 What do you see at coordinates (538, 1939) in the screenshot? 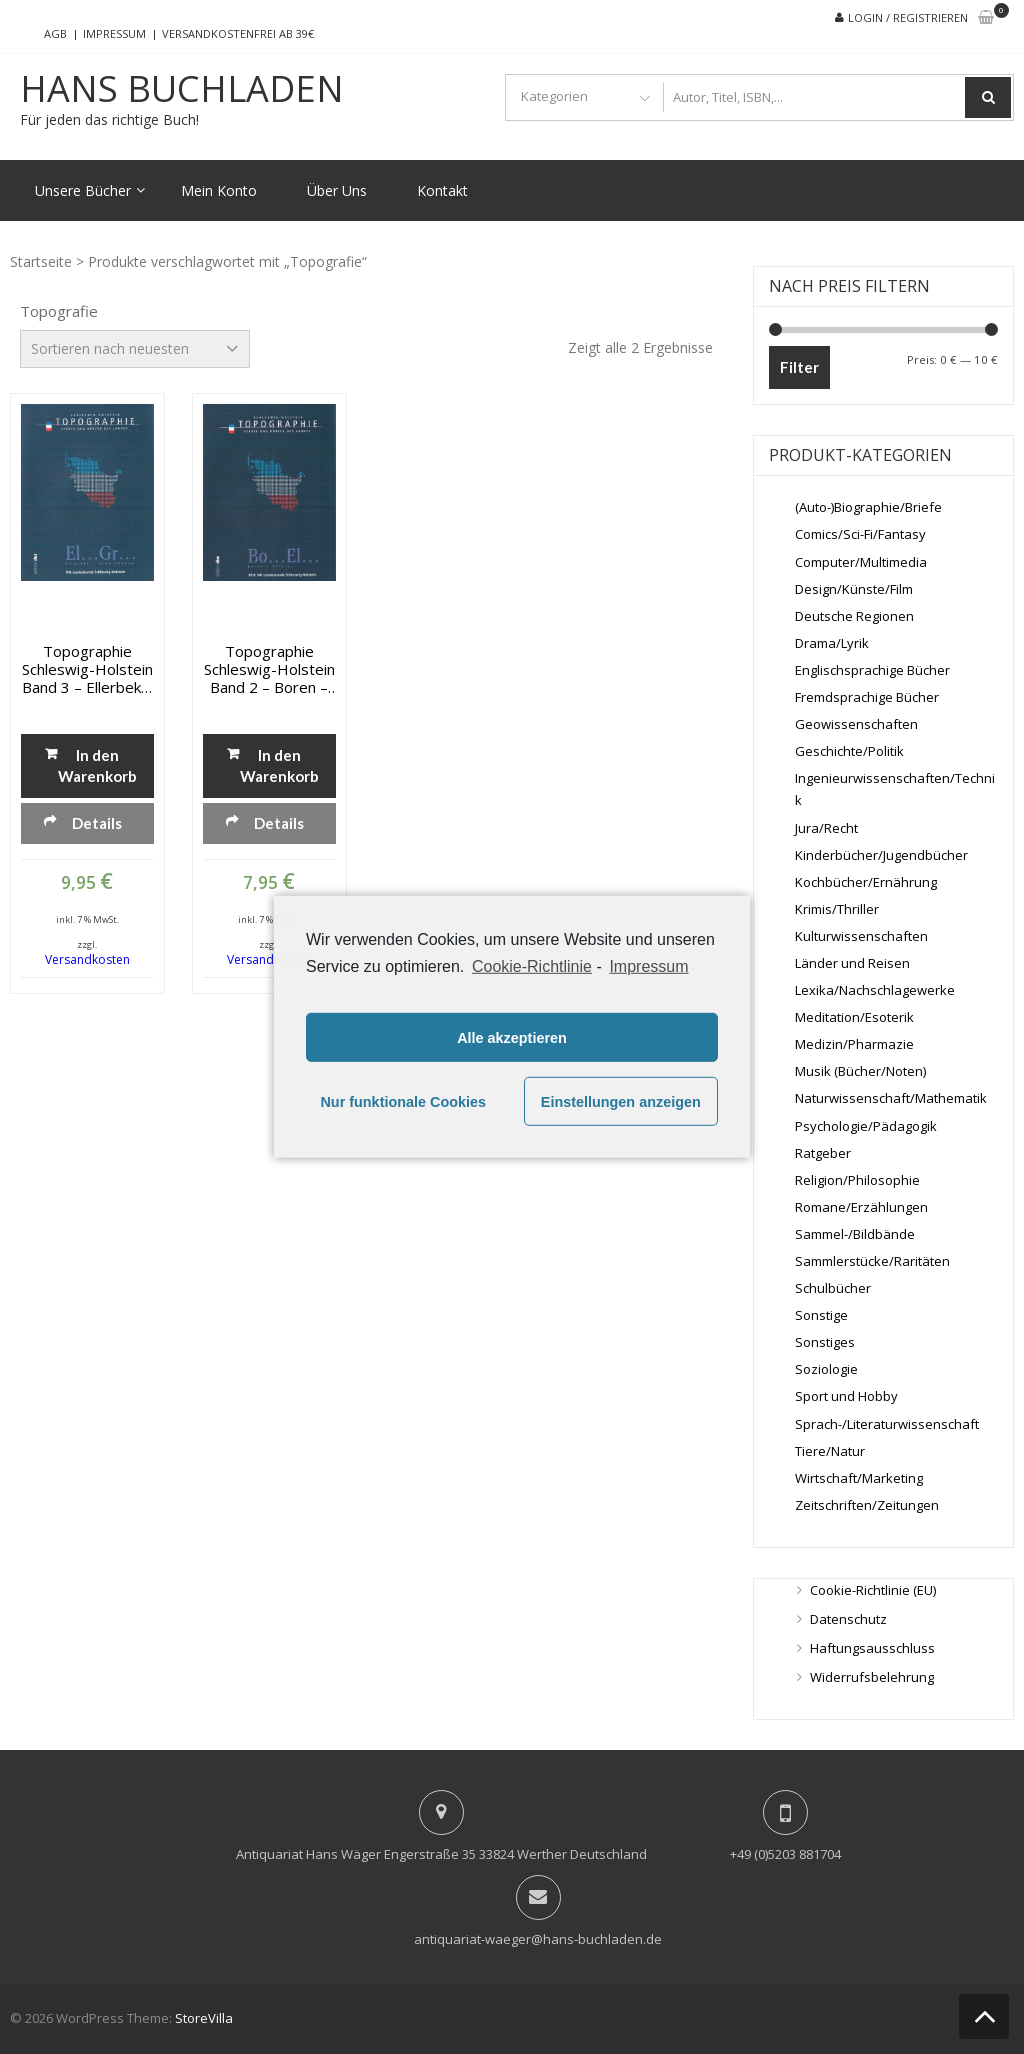
I see `antiquariat-waeger@hans-buchladen.de` at bounding box center [538, 1939].